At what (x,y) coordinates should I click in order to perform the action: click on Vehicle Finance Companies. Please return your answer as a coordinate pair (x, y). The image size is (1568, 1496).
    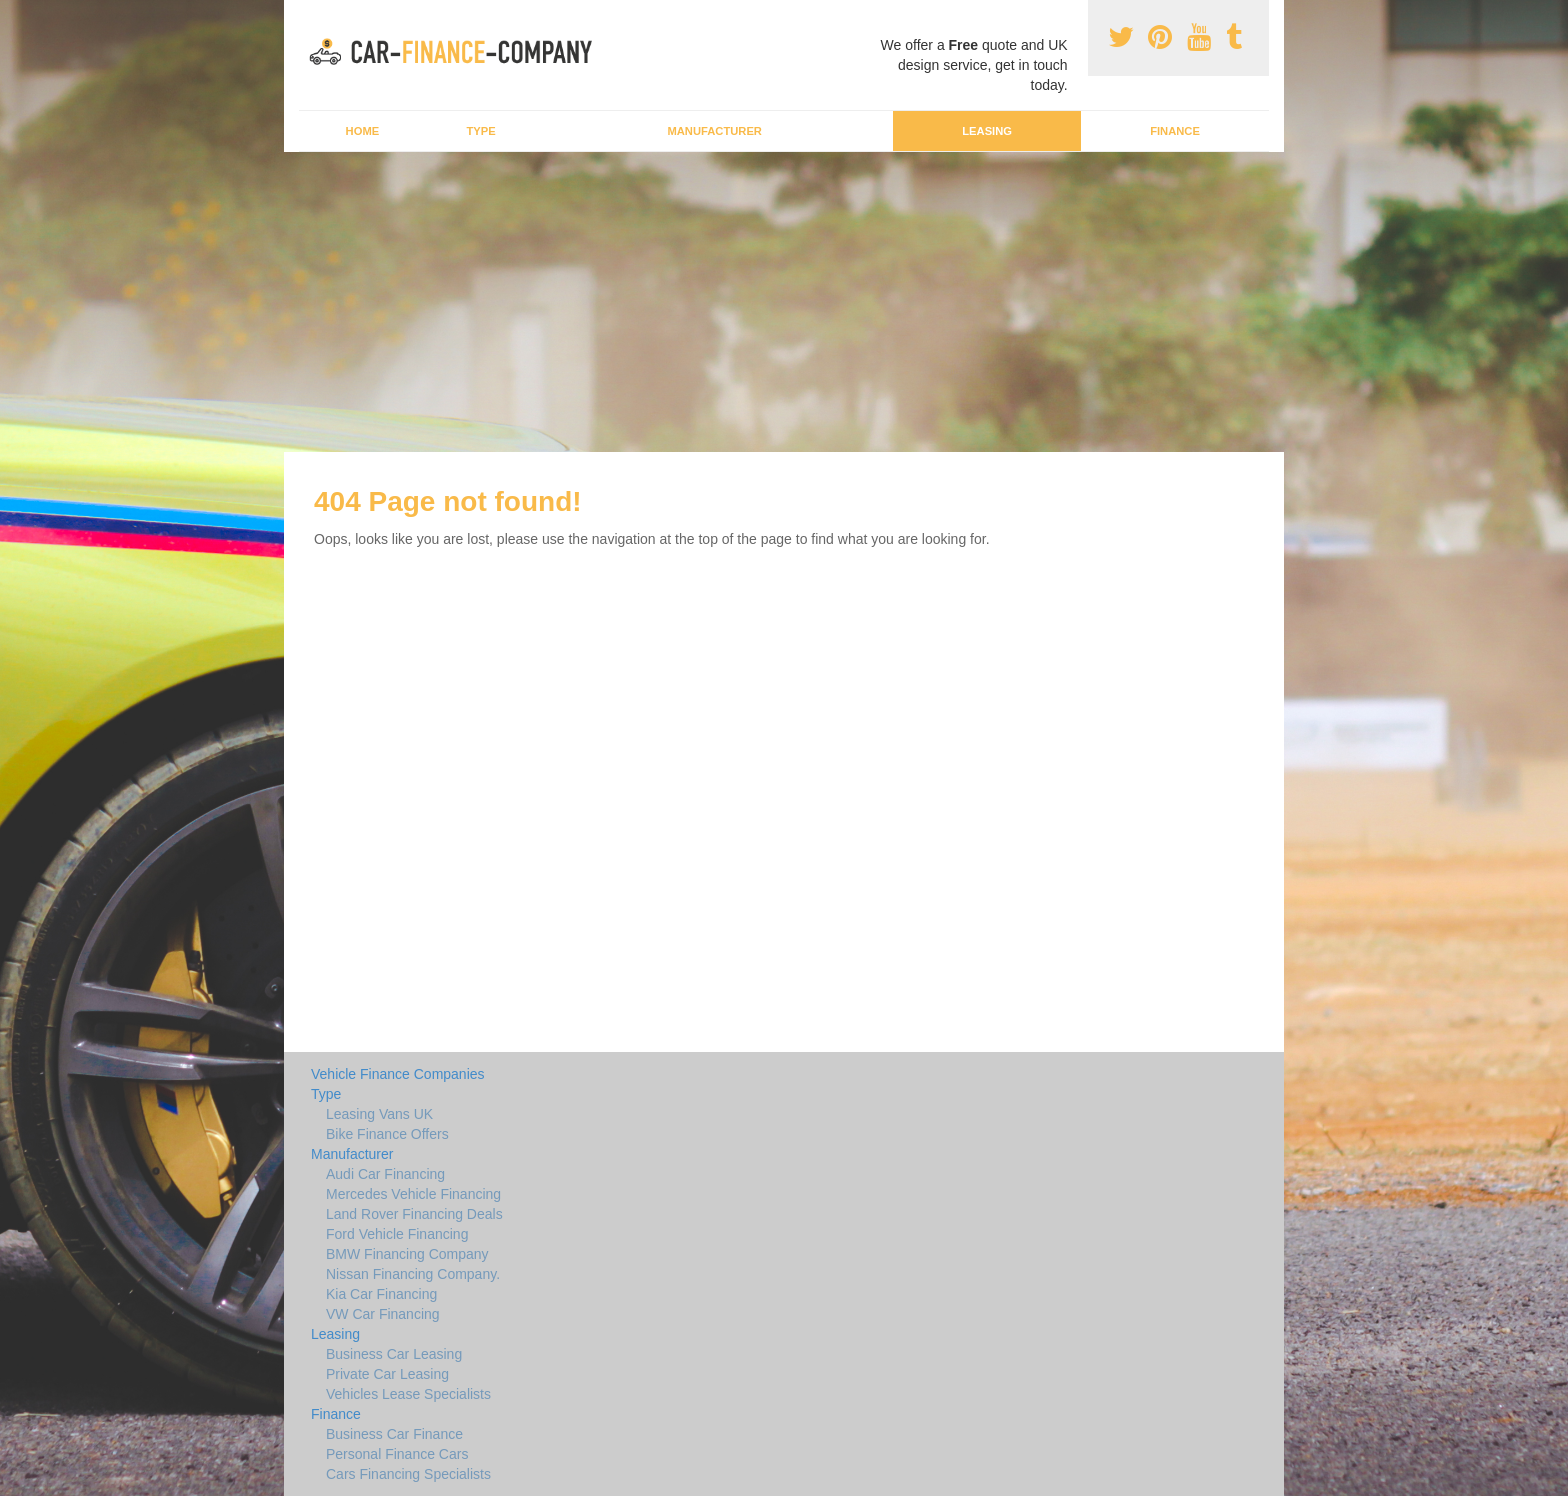
    Looking at the image, I should click on (398, 1074).